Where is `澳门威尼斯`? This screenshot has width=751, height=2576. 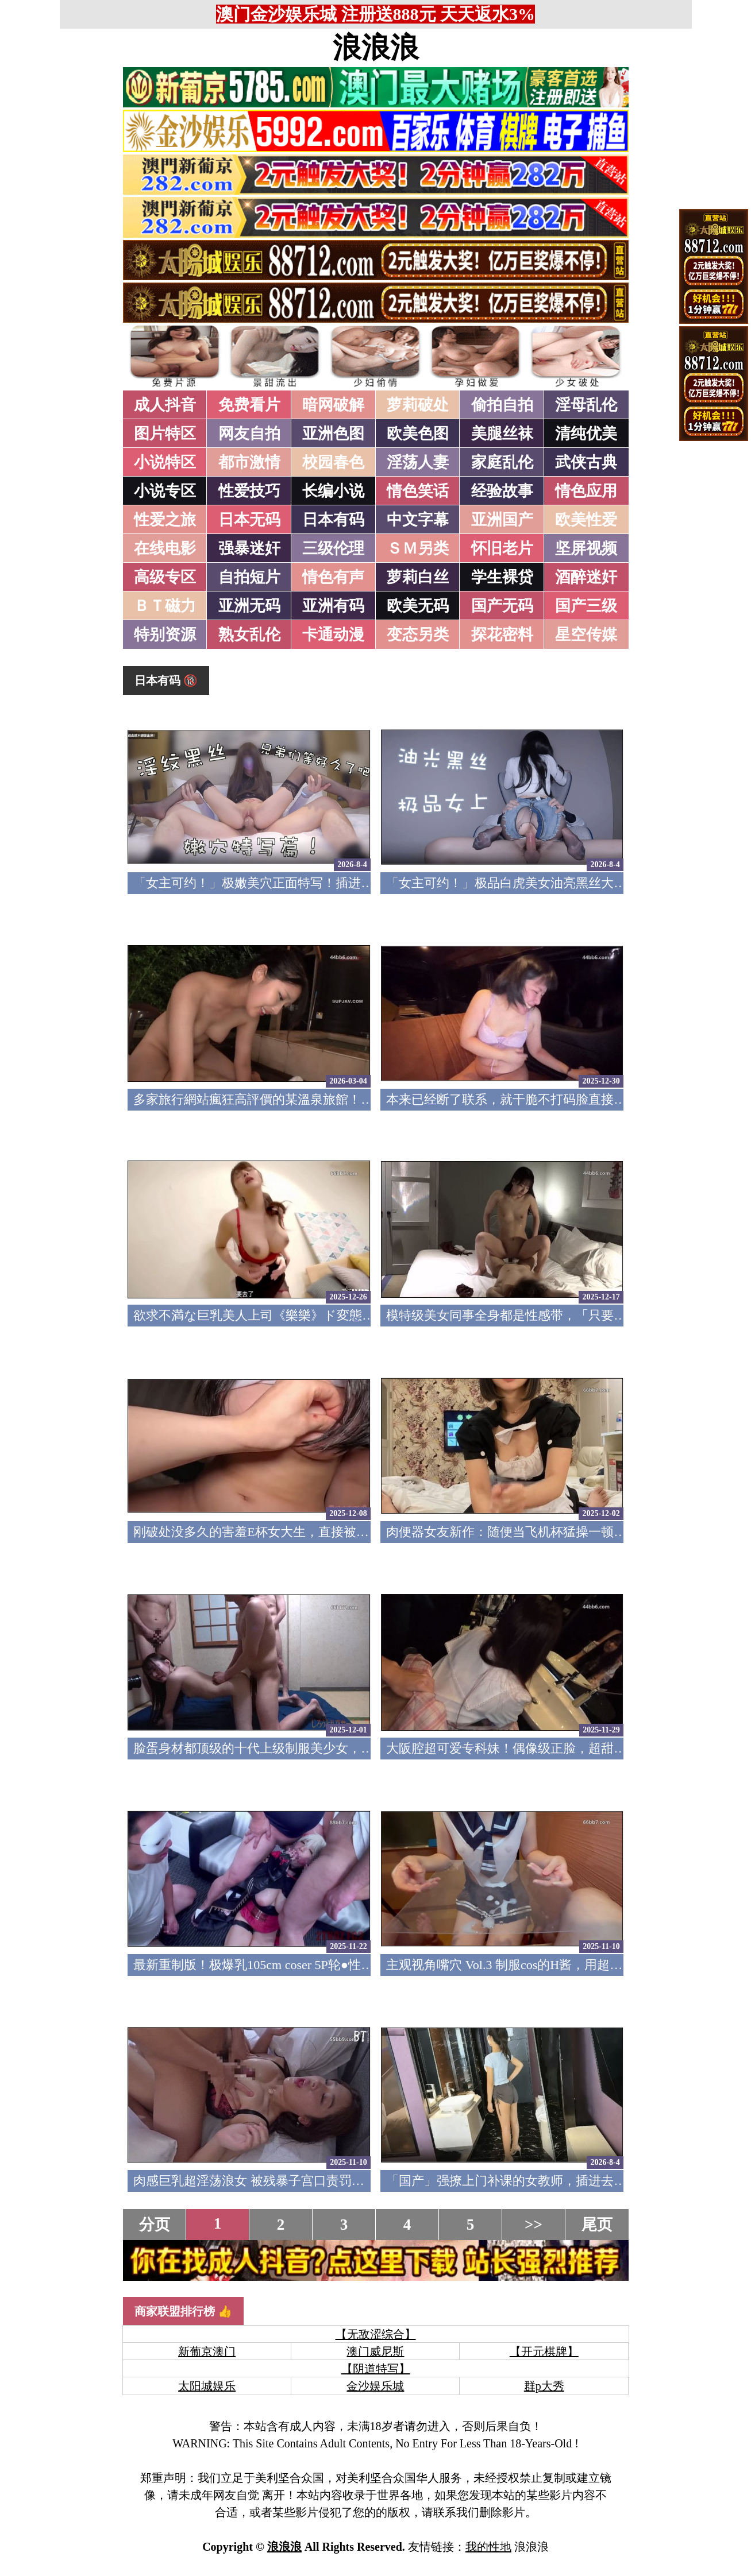 澳门威尼斯 is located at coordinates (375, 2351).